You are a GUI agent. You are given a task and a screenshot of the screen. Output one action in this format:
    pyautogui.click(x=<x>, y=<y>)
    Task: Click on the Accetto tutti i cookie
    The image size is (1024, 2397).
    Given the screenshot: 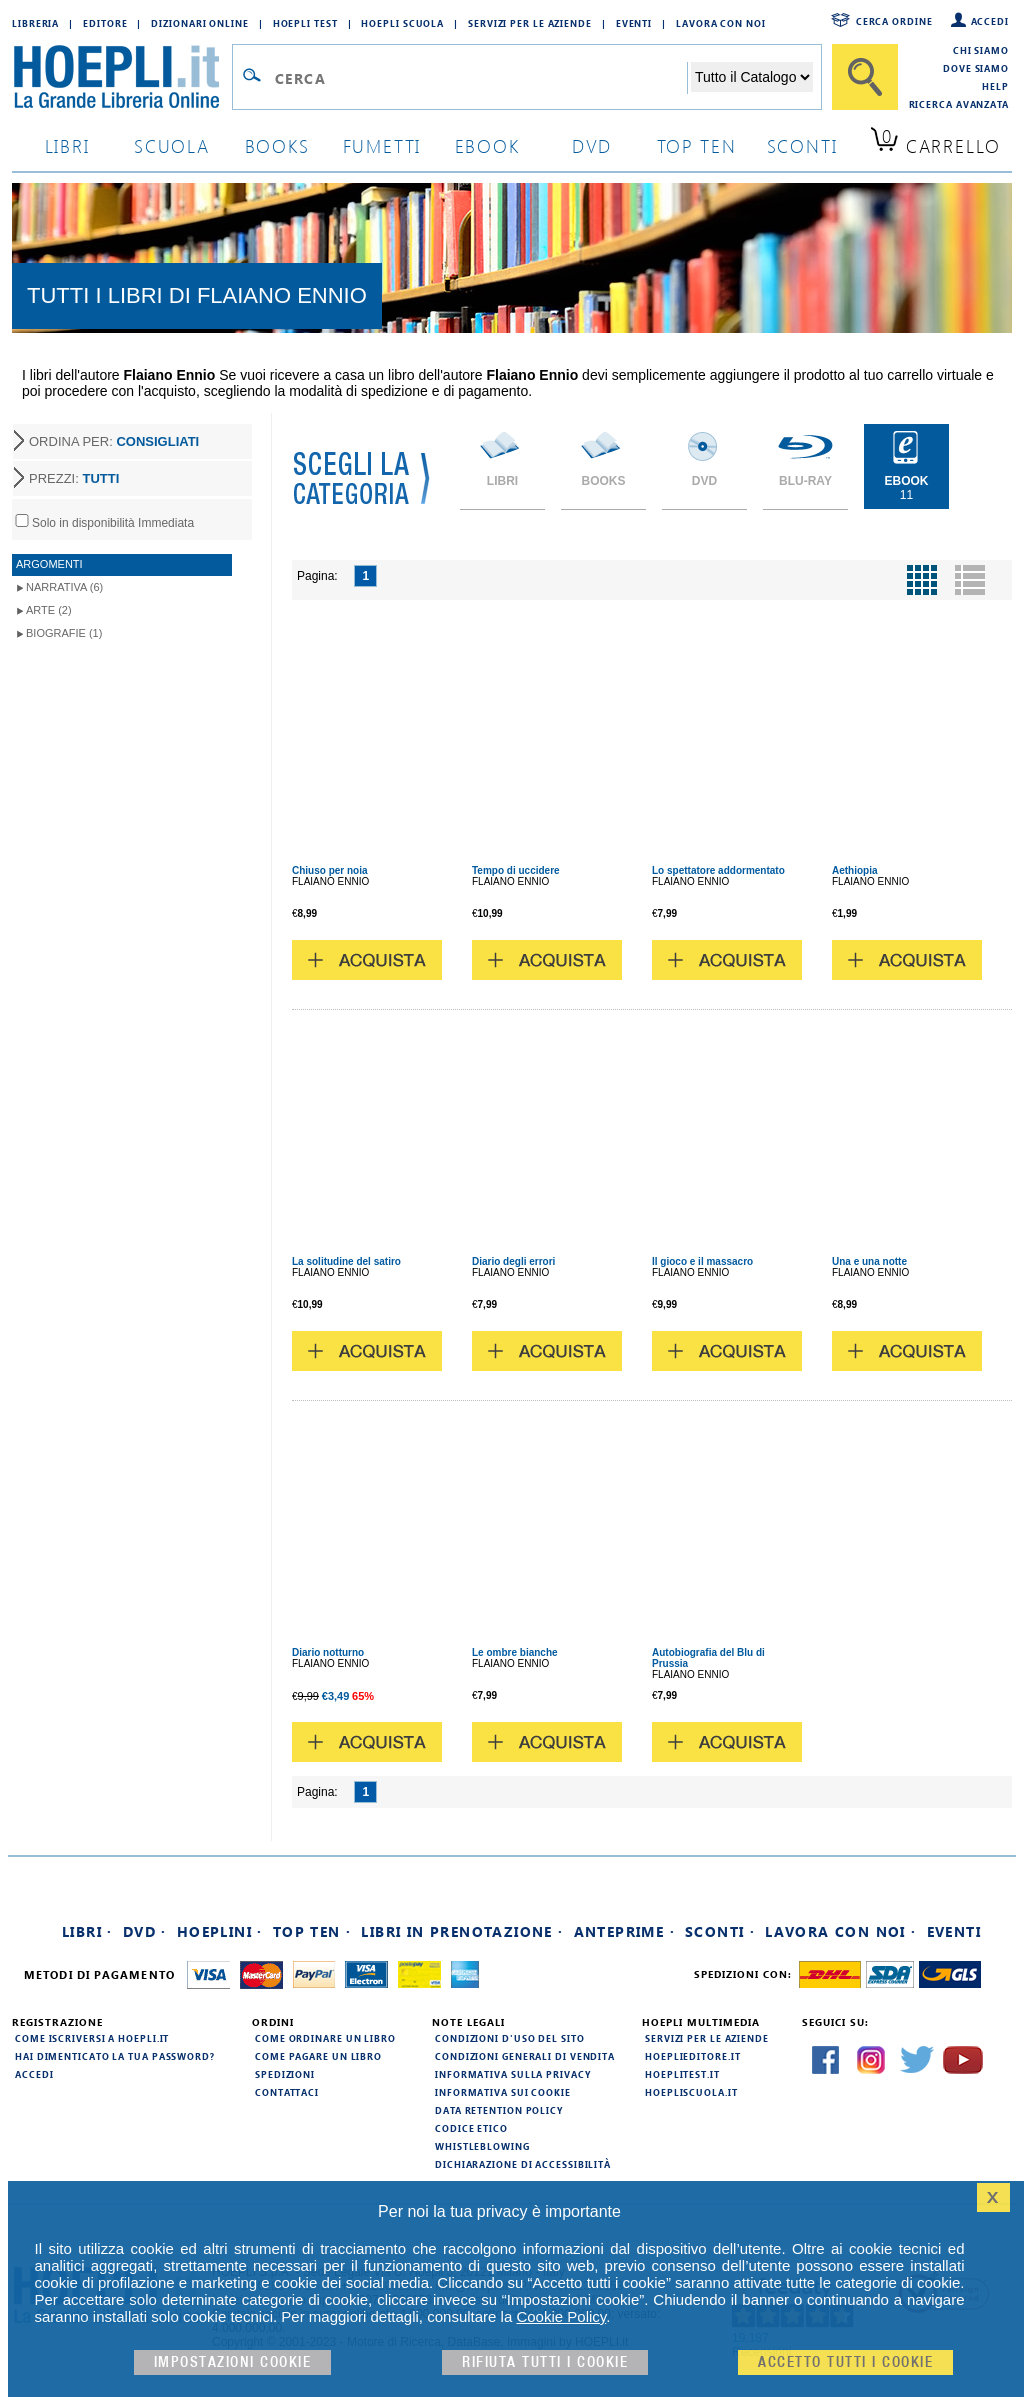 What is the action you would take?
    pyautogui.click(x=845, y=2362)
    